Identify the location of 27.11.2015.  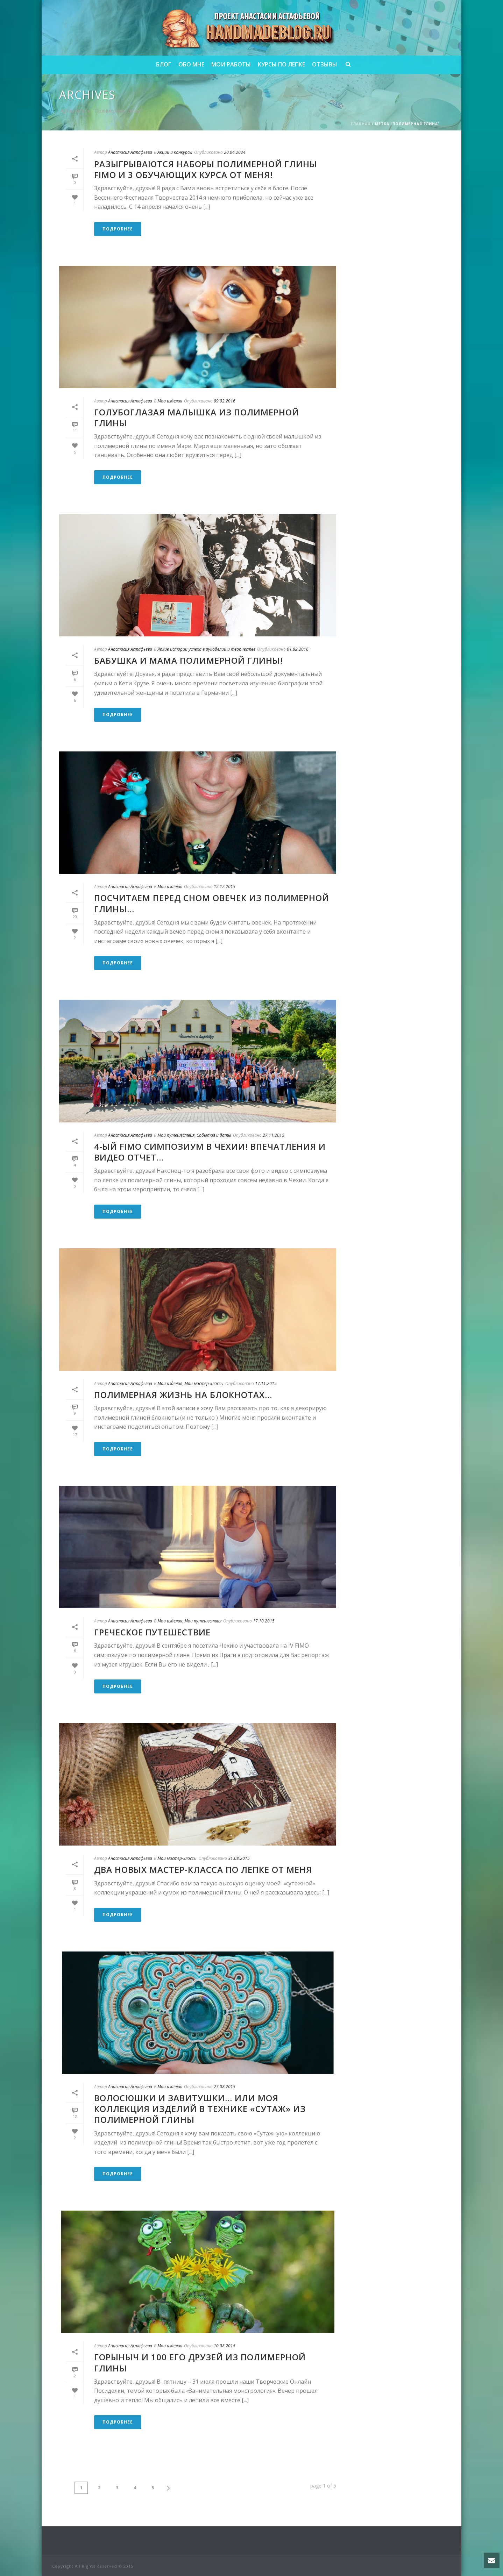
(273, 1135).